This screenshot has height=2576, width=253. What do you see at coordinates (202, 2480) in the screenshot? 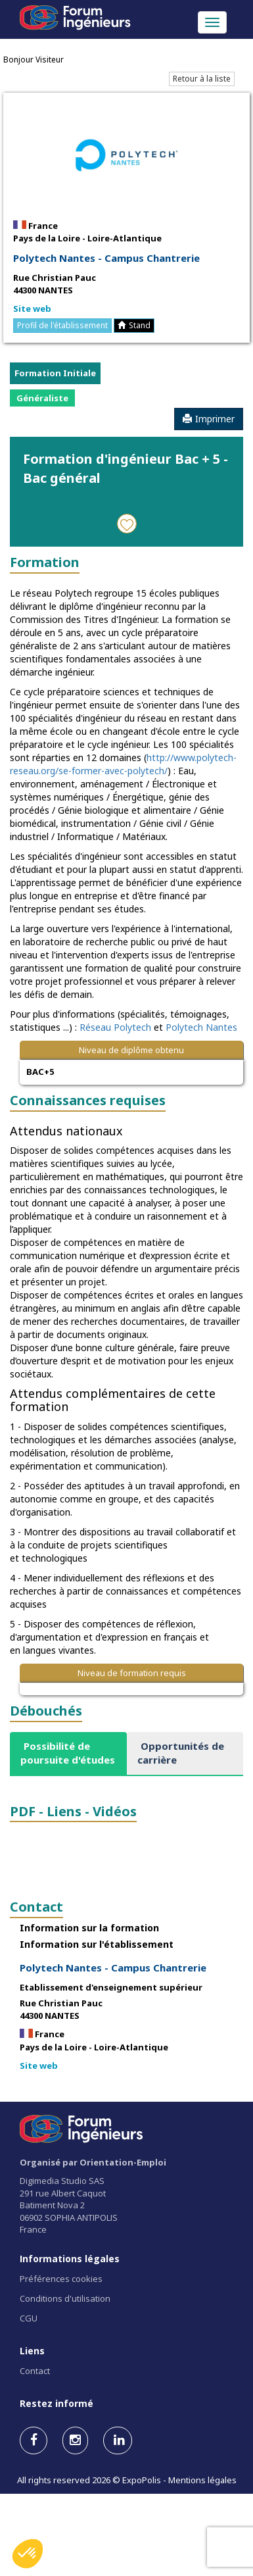
I see `Mentions légales` at bounding box center [202, 2480].